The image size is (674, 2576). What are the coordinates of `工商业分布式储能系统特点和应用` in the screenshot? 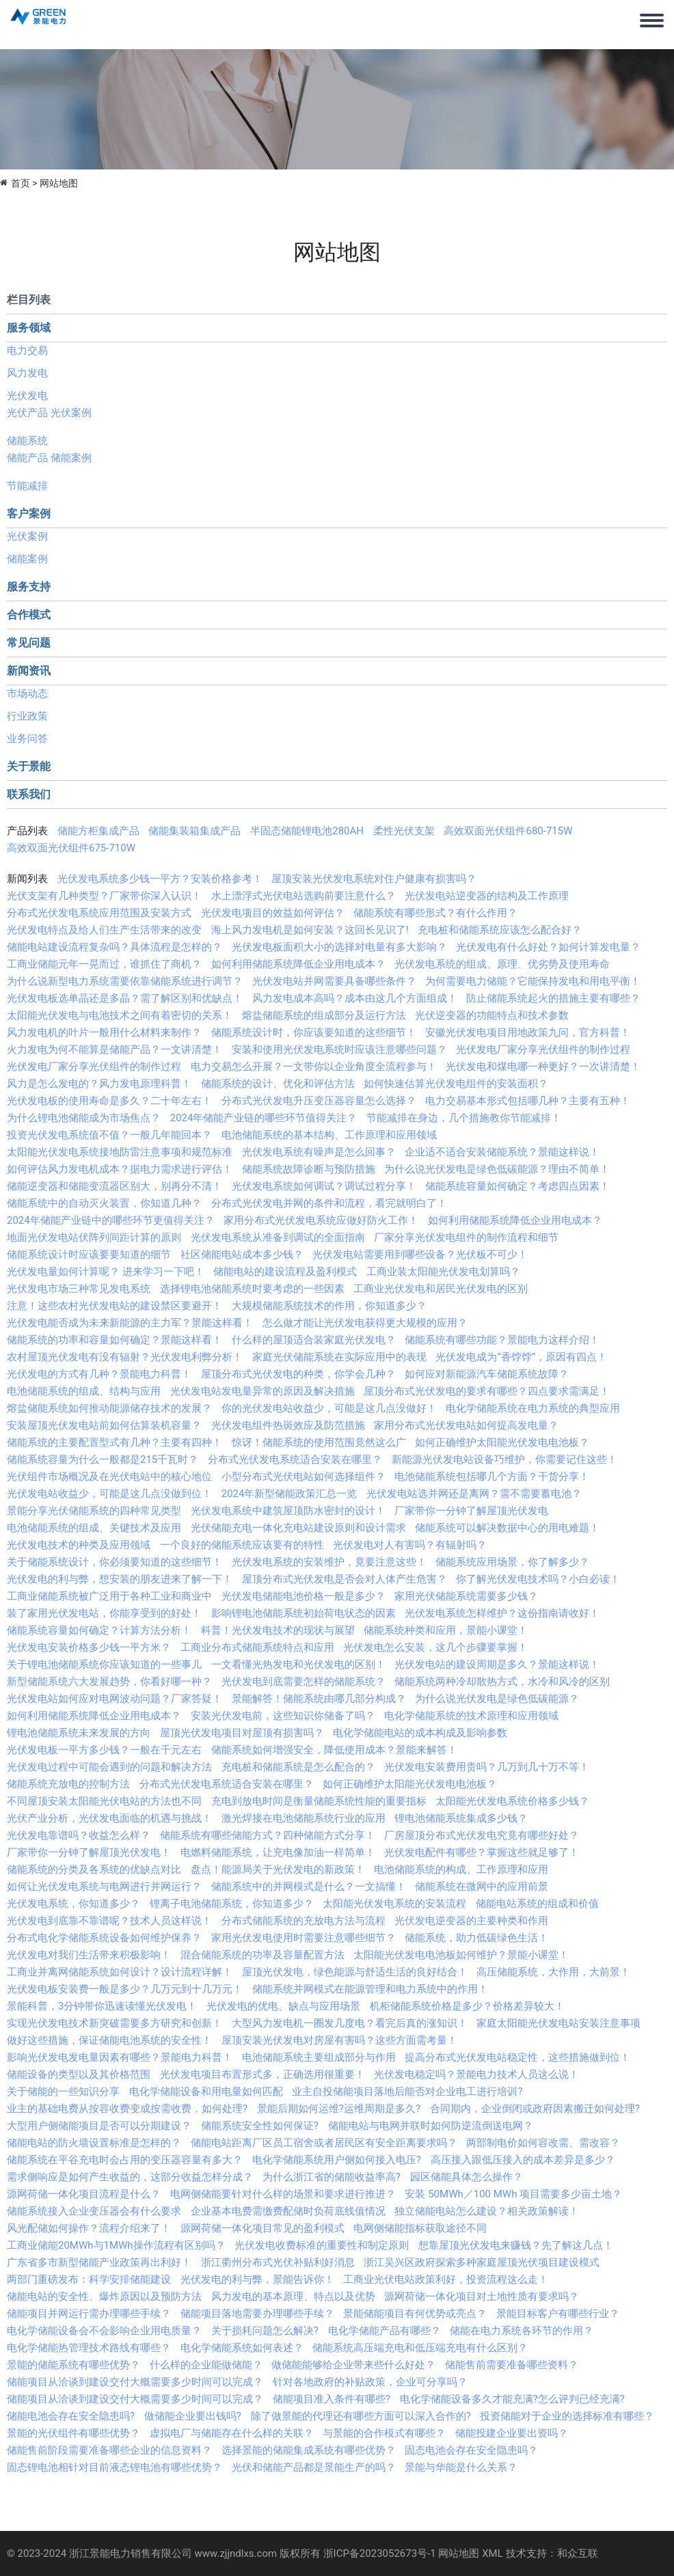 It's located at (257, 1647).